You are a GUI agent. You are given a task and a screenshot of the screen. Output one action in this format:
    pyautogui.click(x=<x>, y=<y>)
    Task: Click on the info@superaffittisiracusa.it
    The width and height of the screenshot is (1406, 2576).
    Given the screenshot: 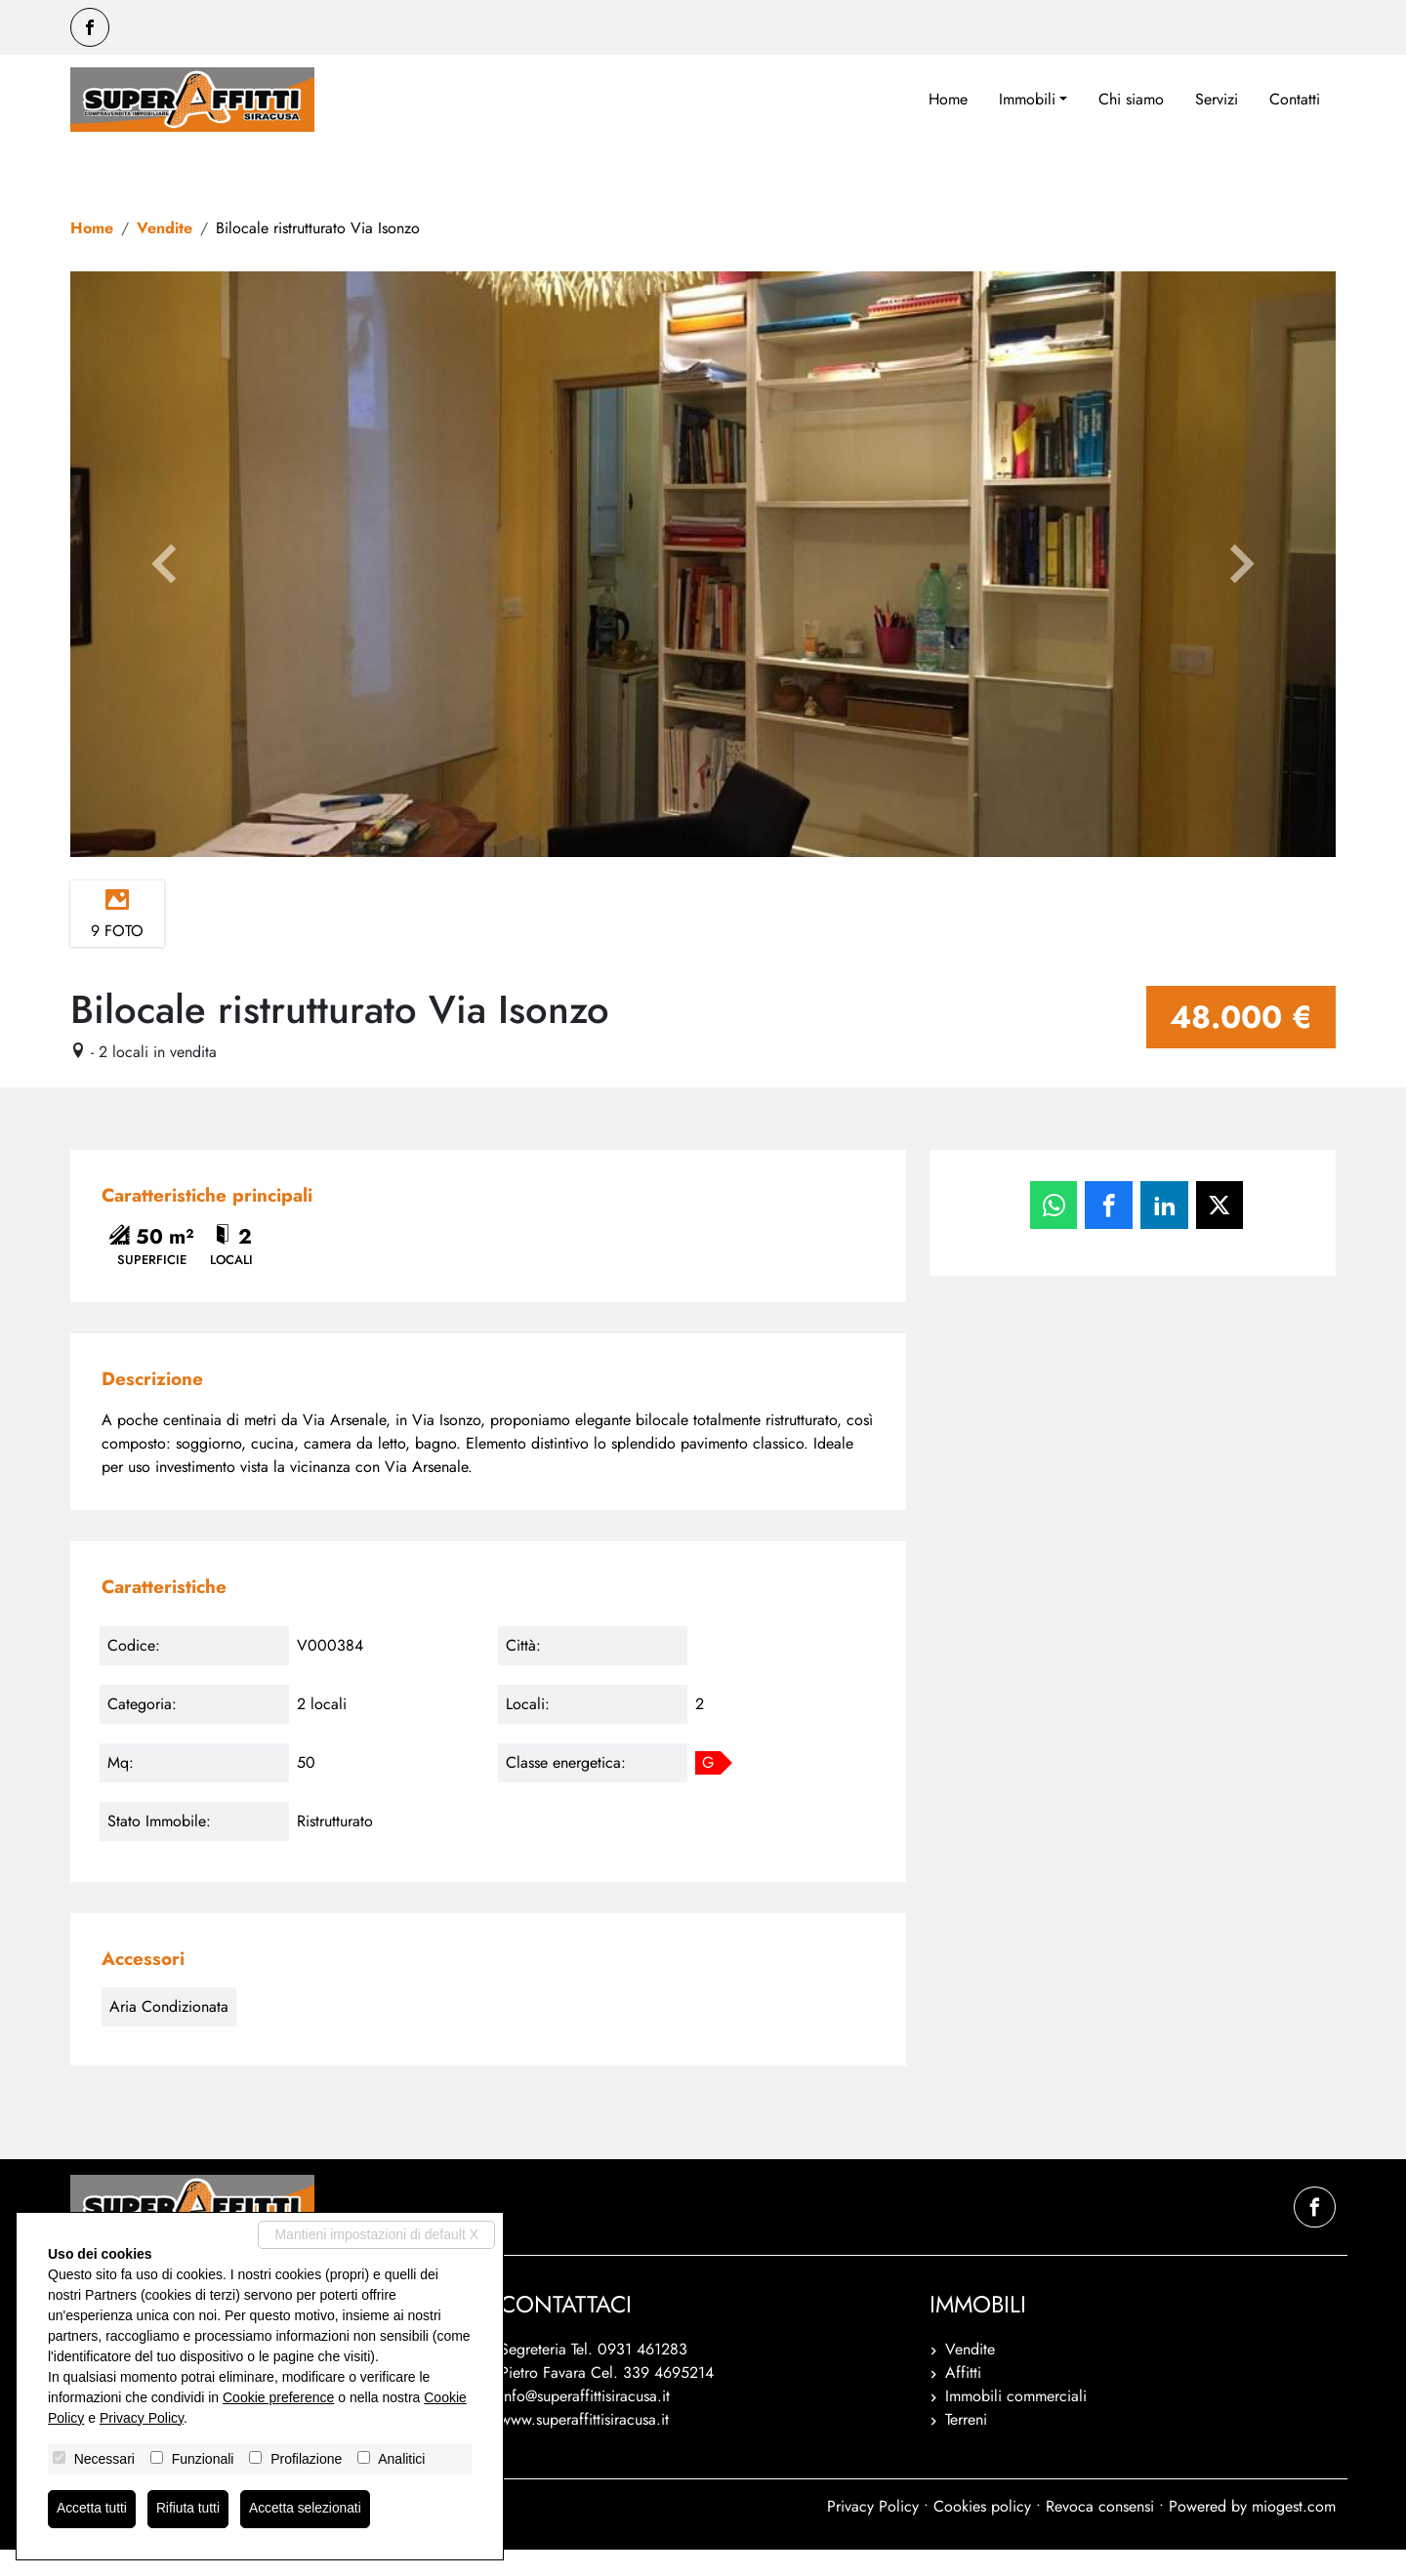 What is the action you would take?
    pyautogui.click(x=585, y=2422)
    